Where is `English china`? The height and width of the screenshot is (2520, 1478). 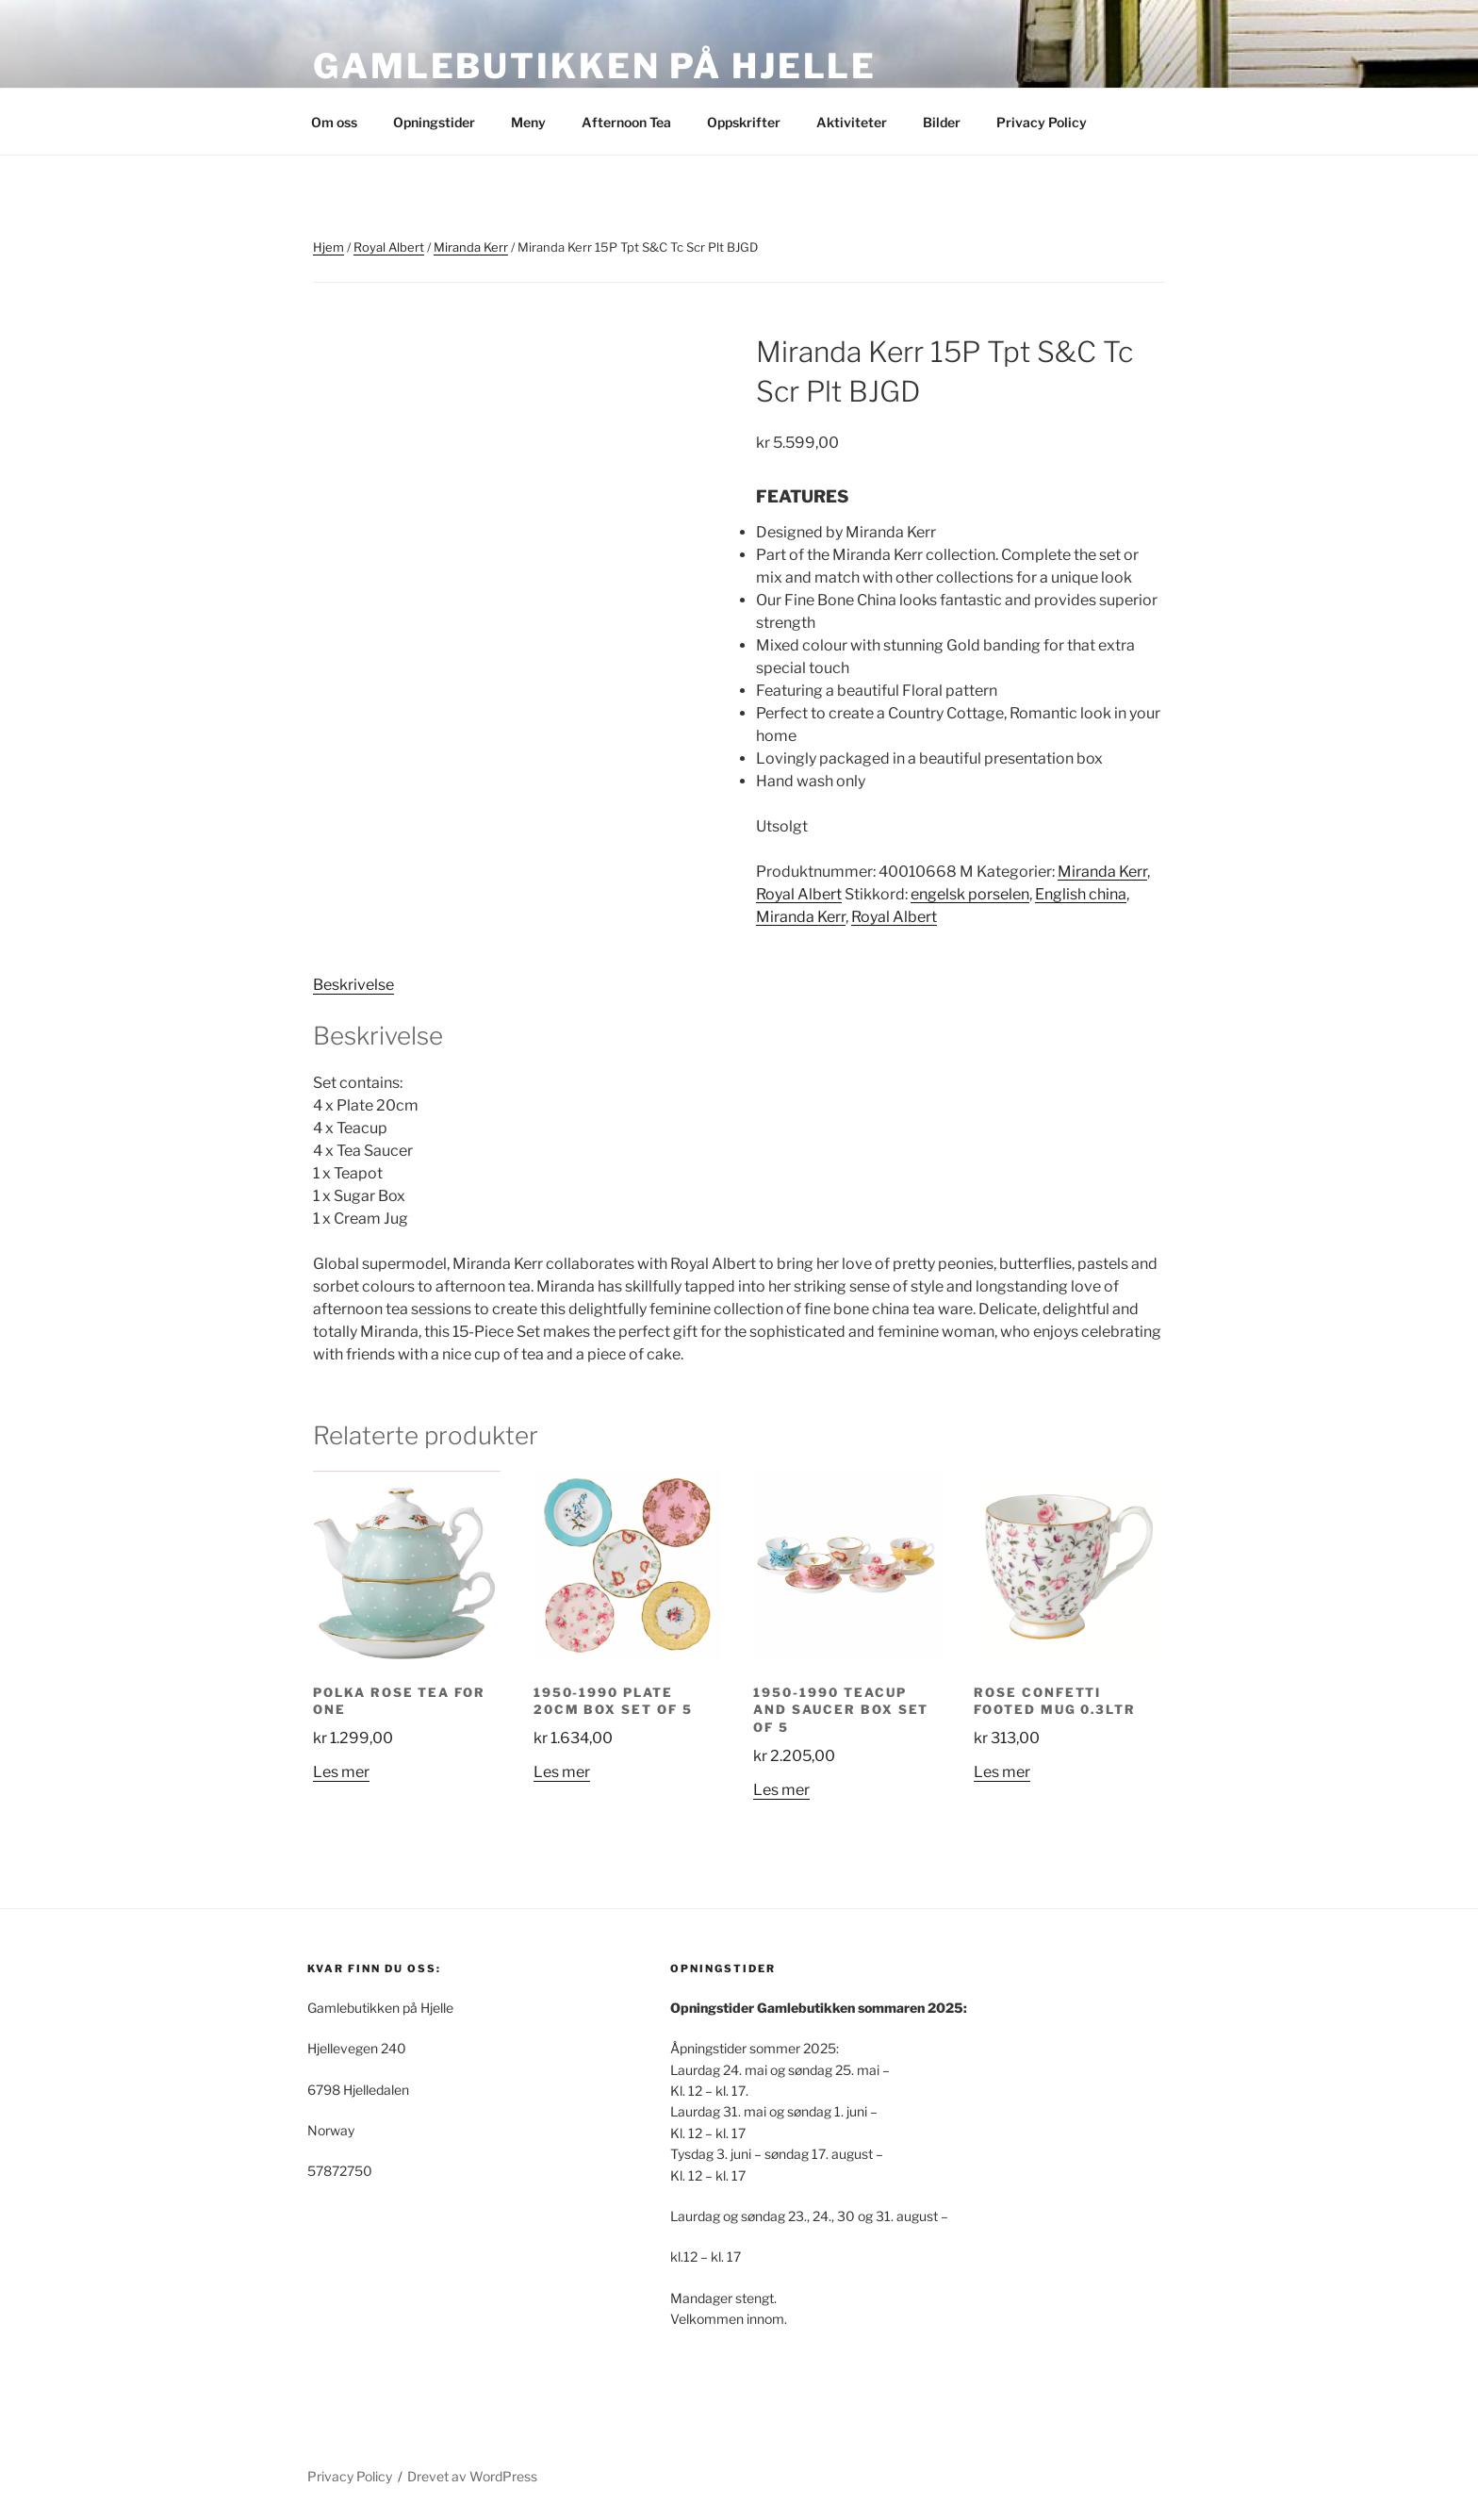
English china is located at coordinates (1080, 894).